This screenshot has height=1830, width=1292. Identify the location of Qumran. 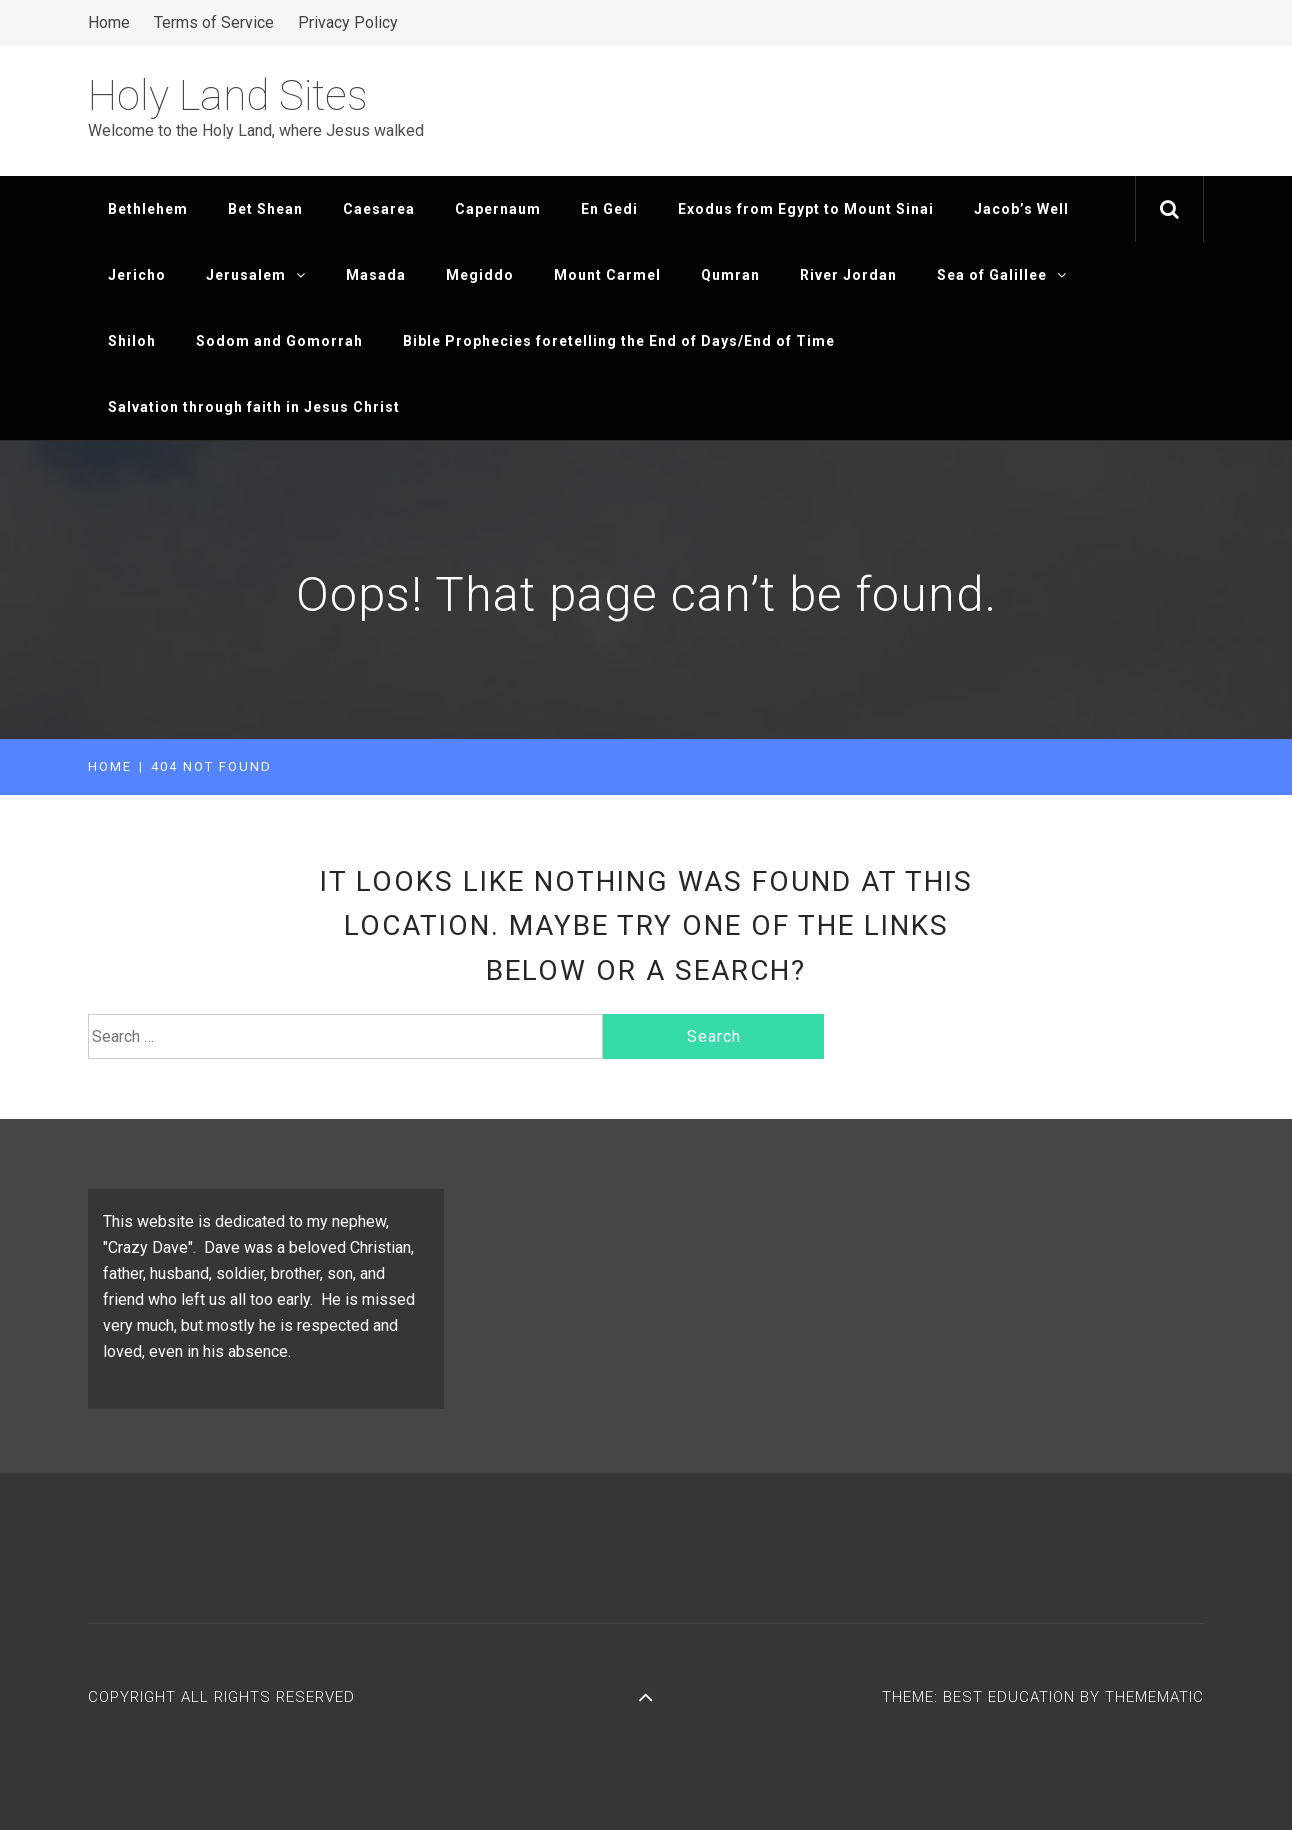
(730, 275).